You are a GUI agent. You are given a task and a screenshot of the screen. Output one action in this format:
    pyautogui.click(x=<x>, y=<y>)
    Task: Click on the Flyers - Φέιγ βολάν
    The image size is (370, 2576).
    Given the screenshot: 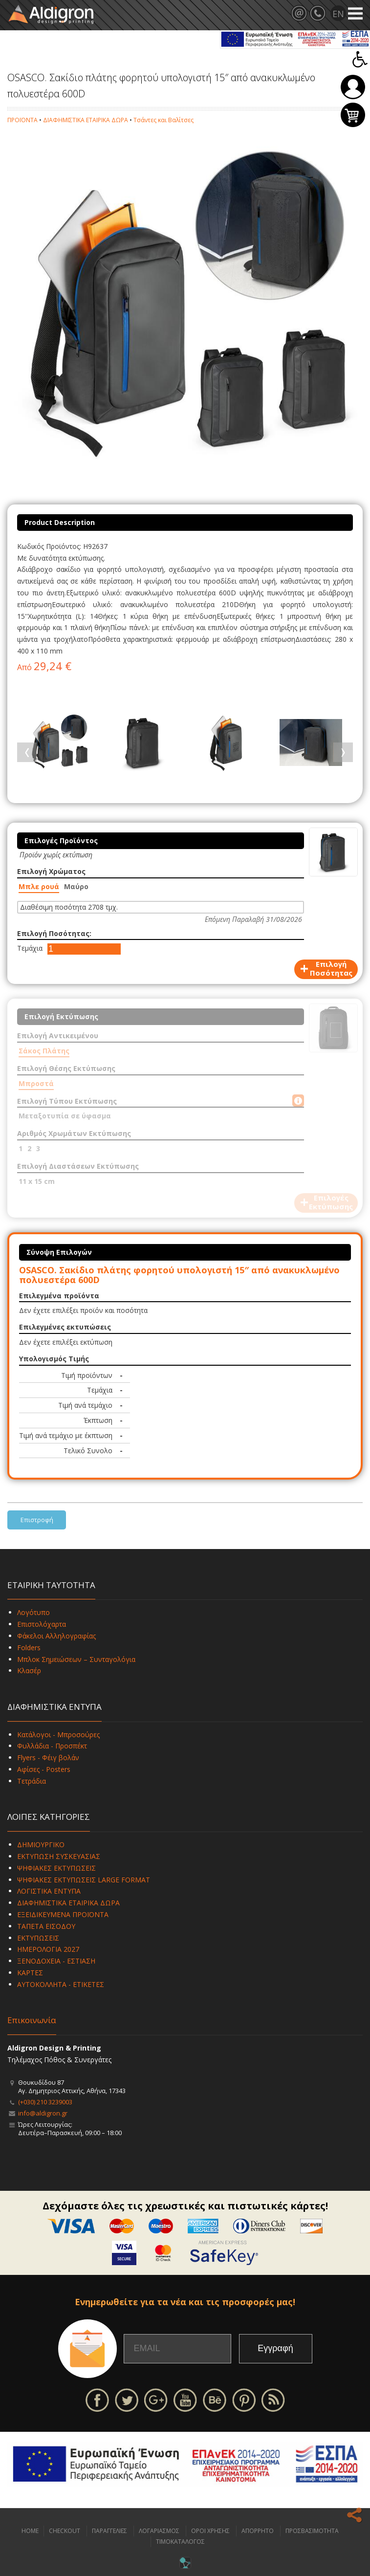 What is the action you would take?
    pyautogui.click(x=48, y=1757)
    